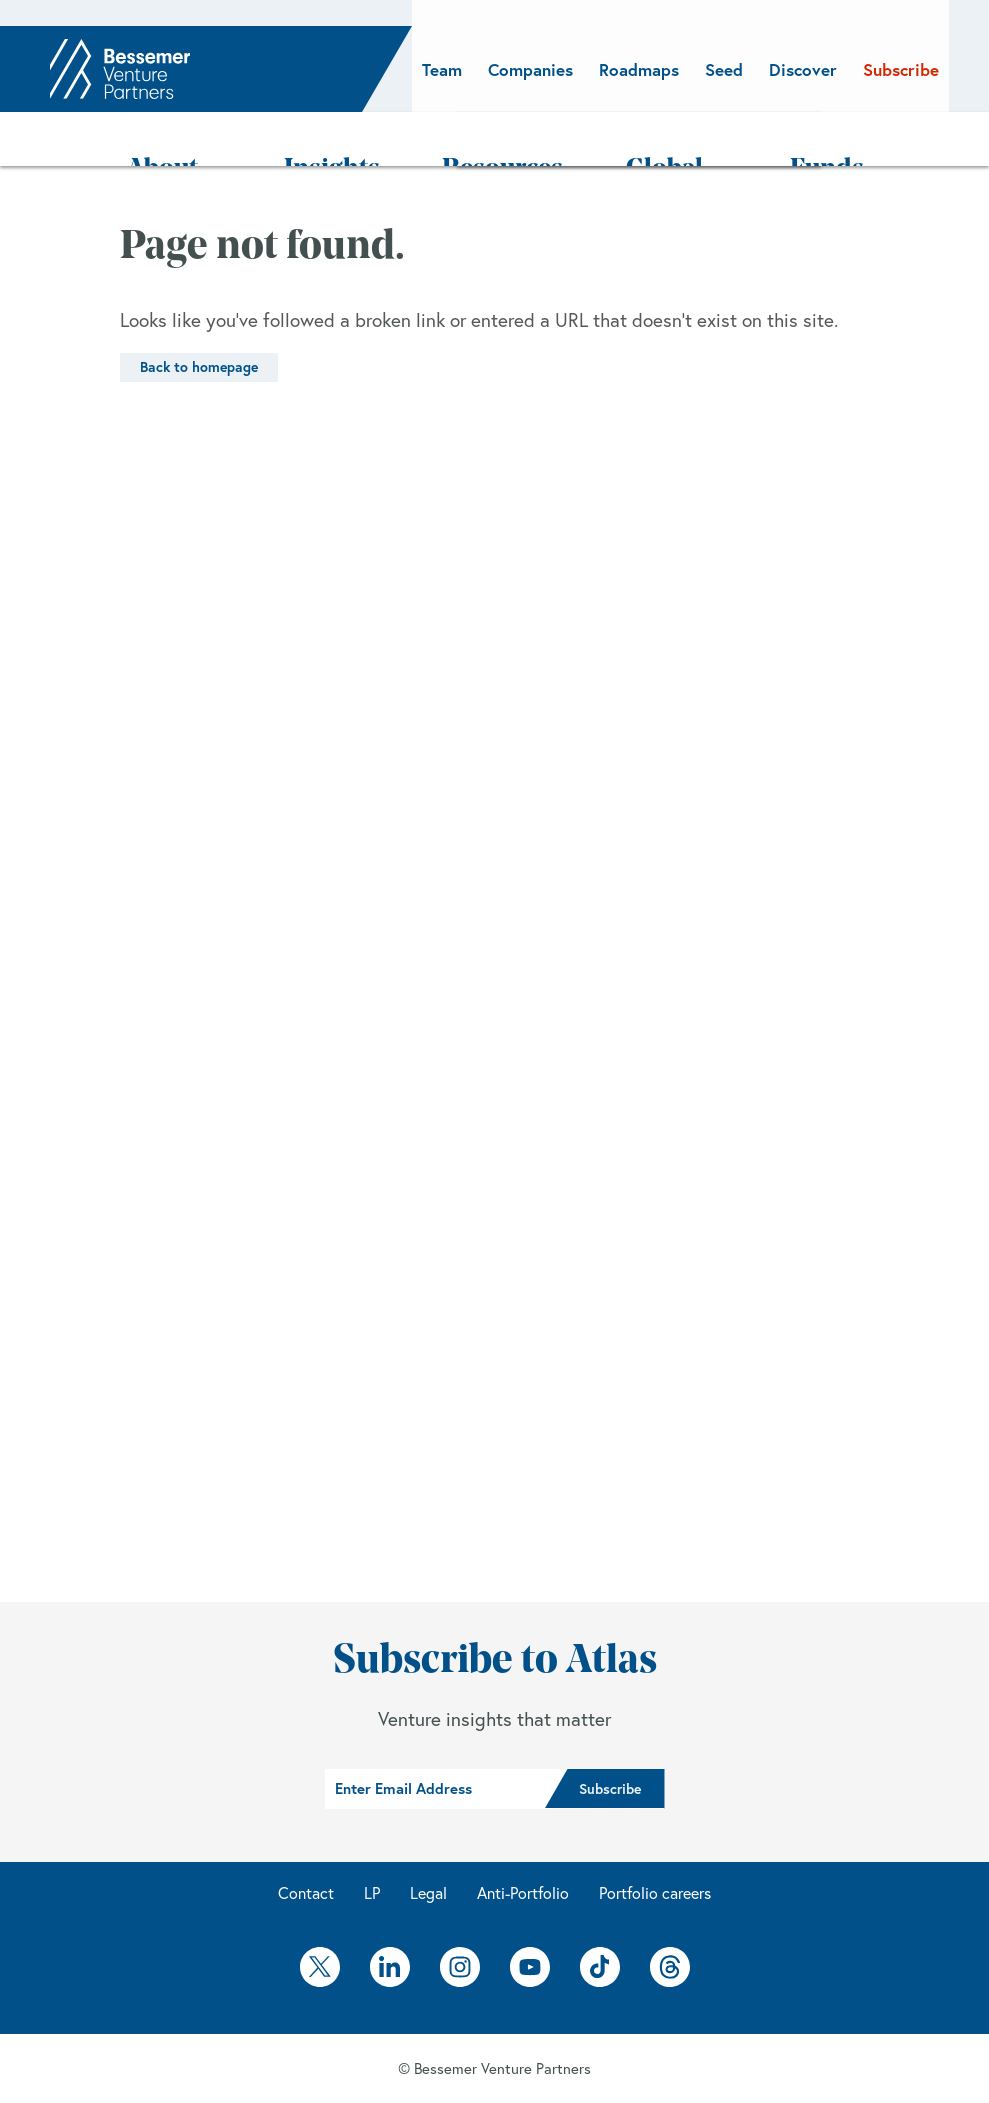 This screenshot has width=989, height=2103. I want to click on Back to homepage, so click(199, 315).